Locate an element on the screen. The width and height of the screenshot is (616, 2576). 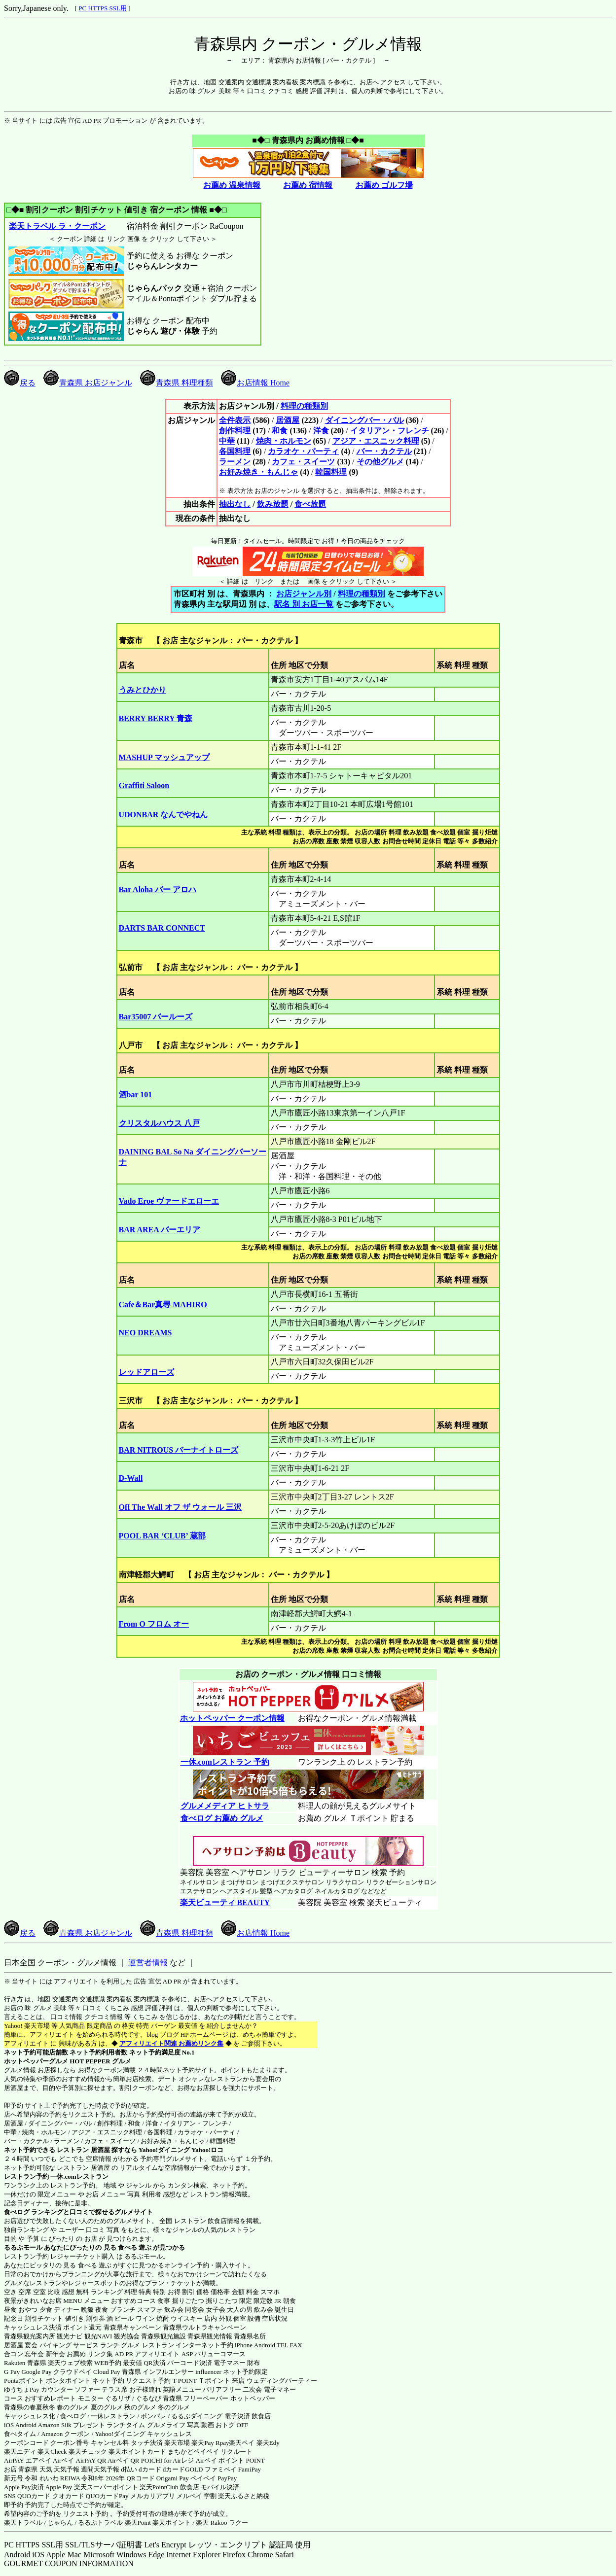
お店情報 Home is located at coordinates (255, 383).